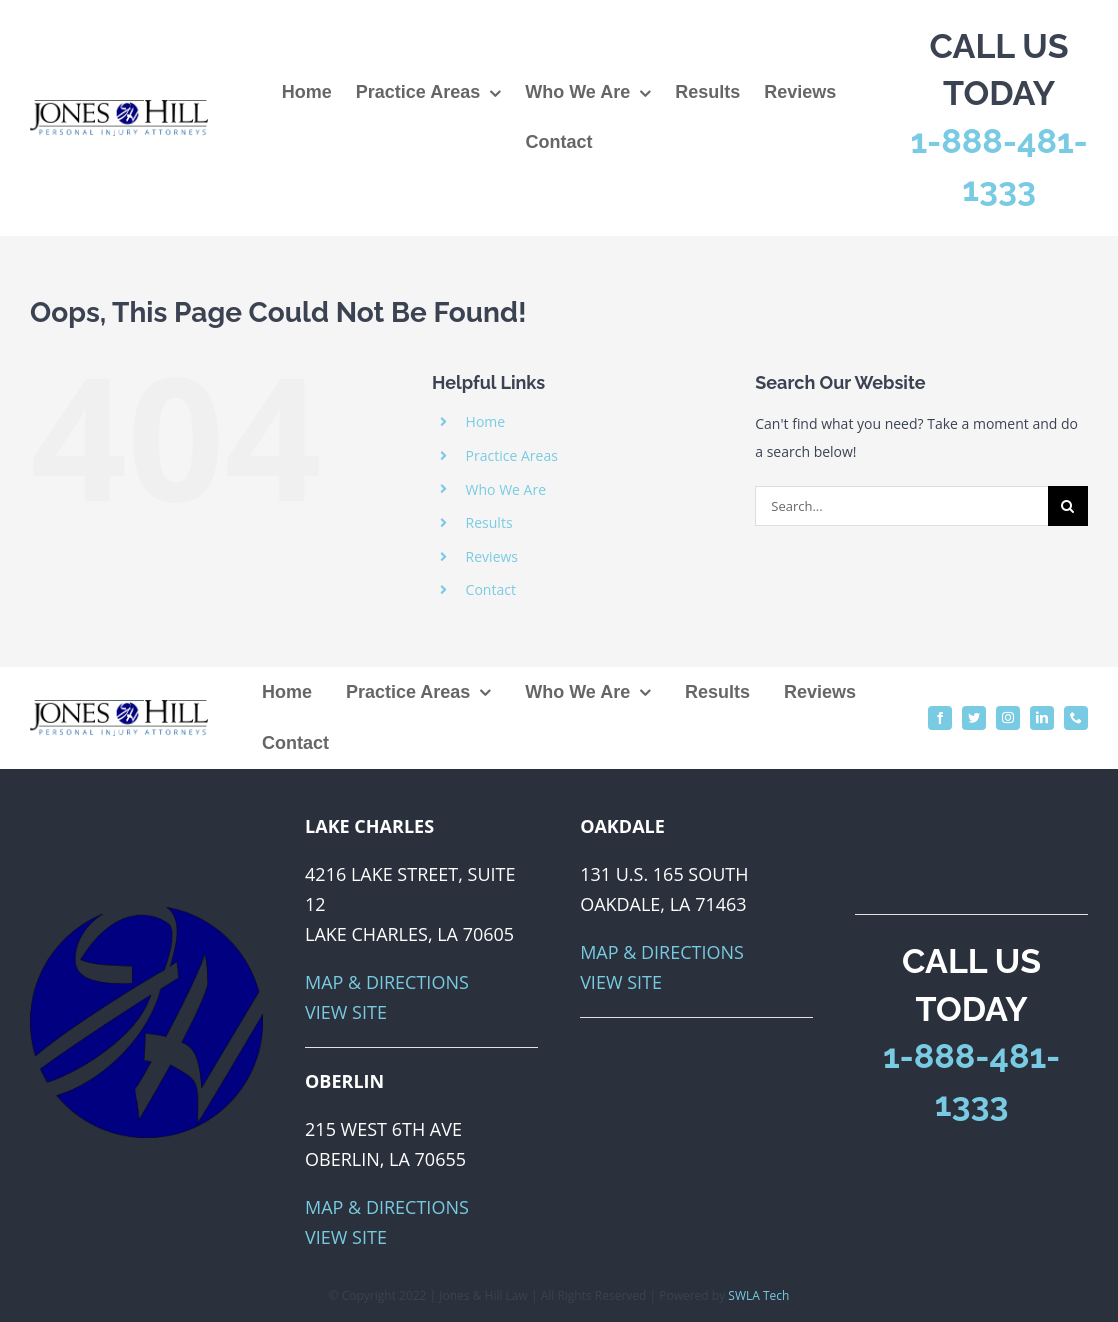 This screenshot has height=1322, width=1118. I want to click on Who We Are, so click(506, 489).